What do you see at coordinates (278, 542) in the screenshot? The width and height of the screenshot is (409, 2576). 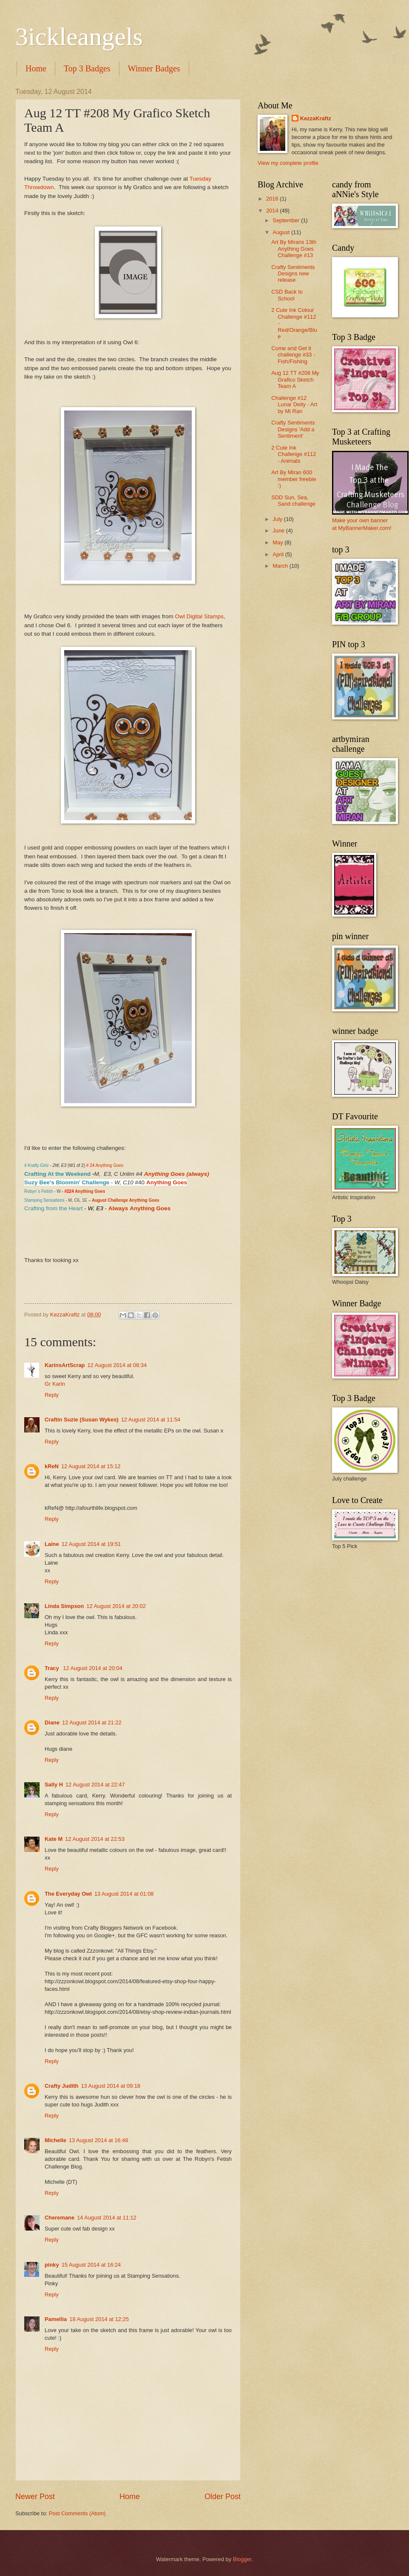 I see `May` at bounding box center [278, 542].